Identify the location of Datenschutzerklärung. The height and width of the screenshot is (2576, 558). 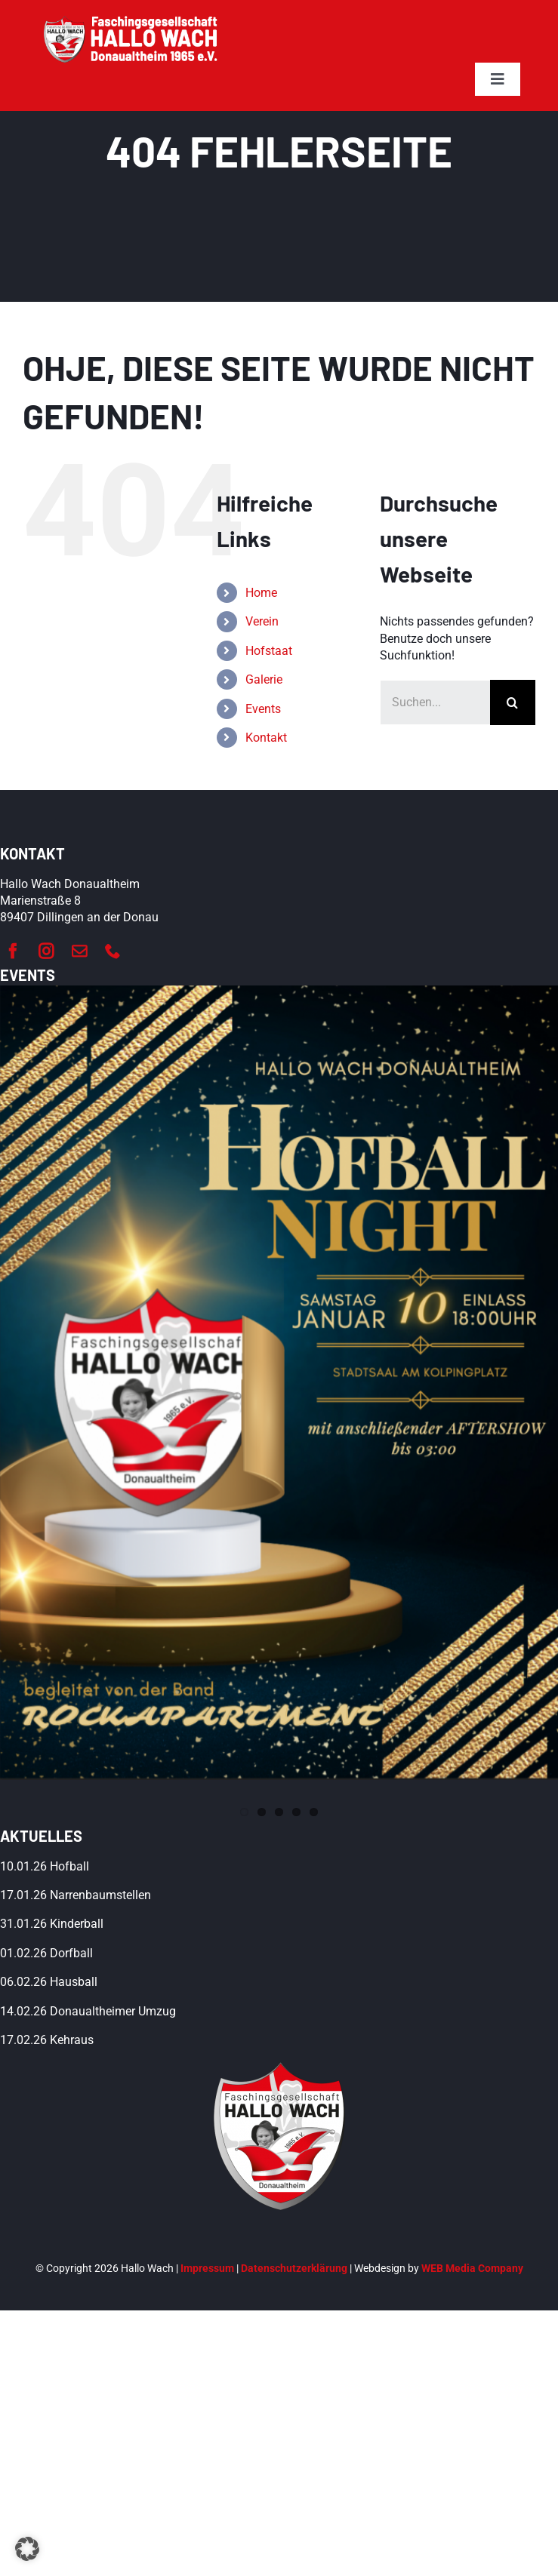
(294, 2268).